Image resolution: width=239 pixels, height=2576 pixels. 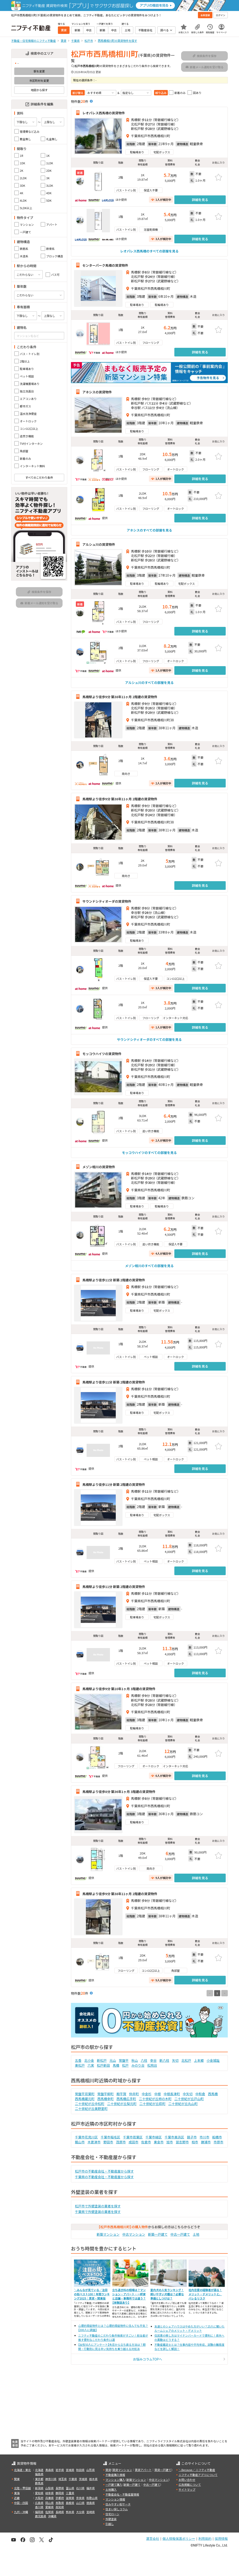 What do you see at coordinates (98, 2211) in the screenshot?
I see `千葉県で外壁塗装の業者を探す` at bounding box center [98, 2211].